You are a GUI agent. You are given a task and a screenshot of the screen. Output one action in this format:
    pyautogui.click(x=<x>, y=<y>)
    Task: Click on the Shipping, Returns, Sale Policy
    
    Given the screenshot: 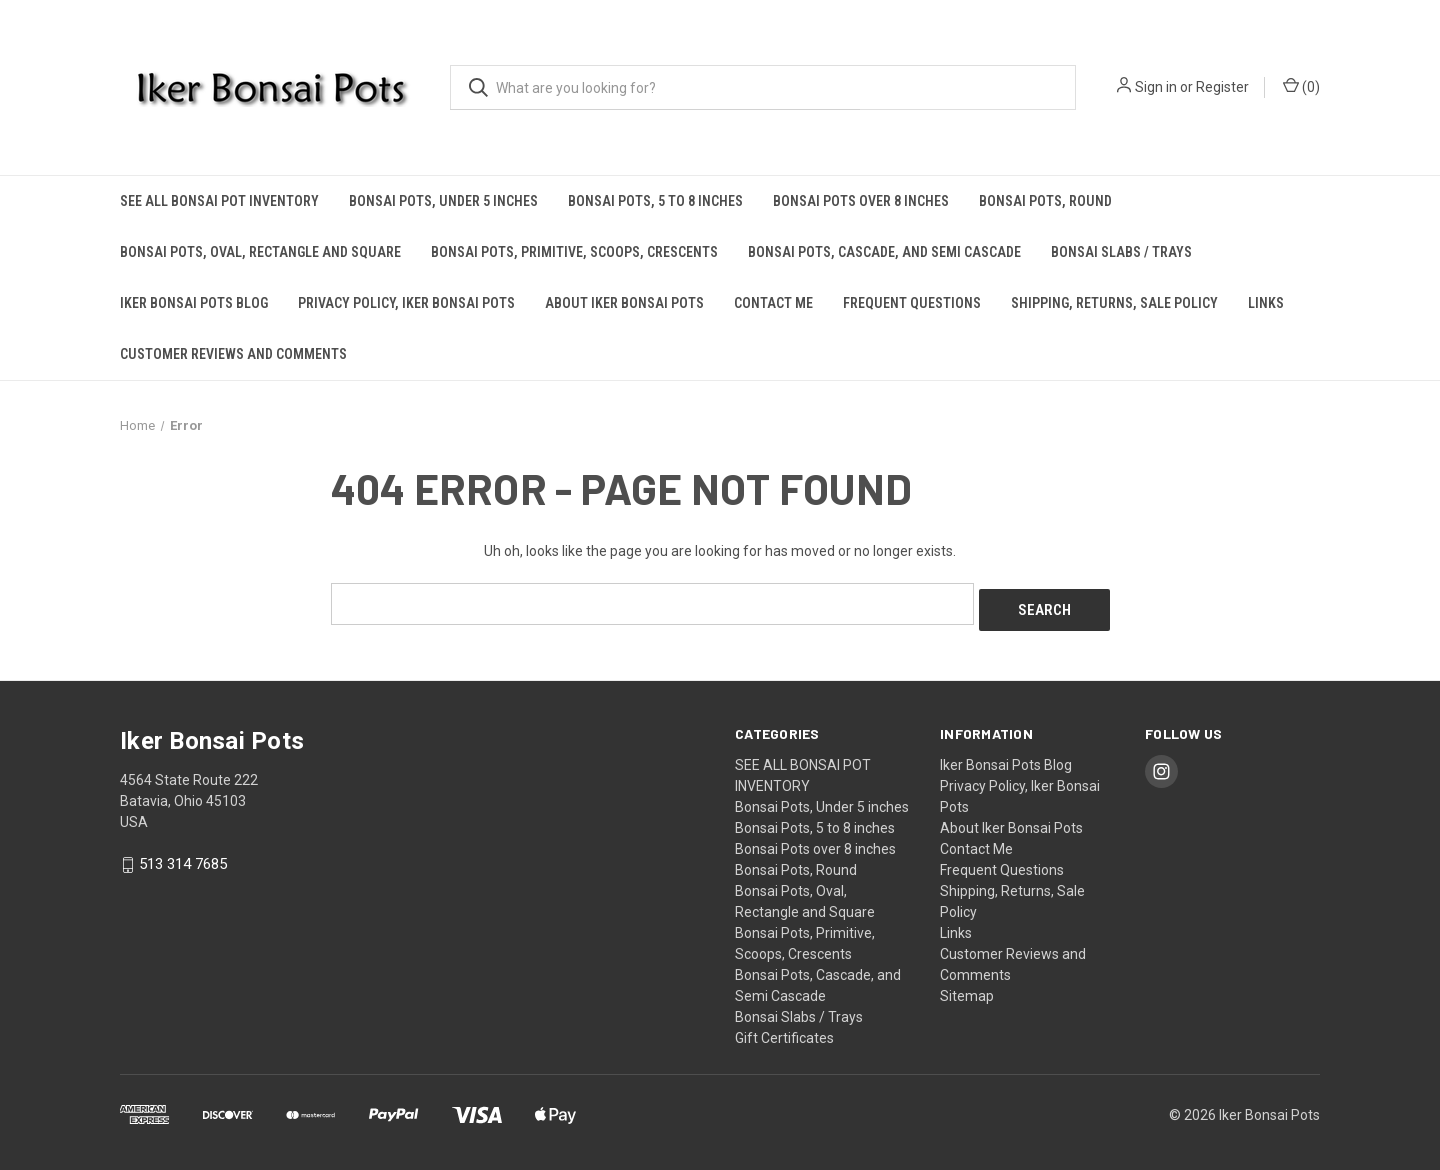 What is the action you would take?
    pyautogui.click(x=1114, y=303)
    